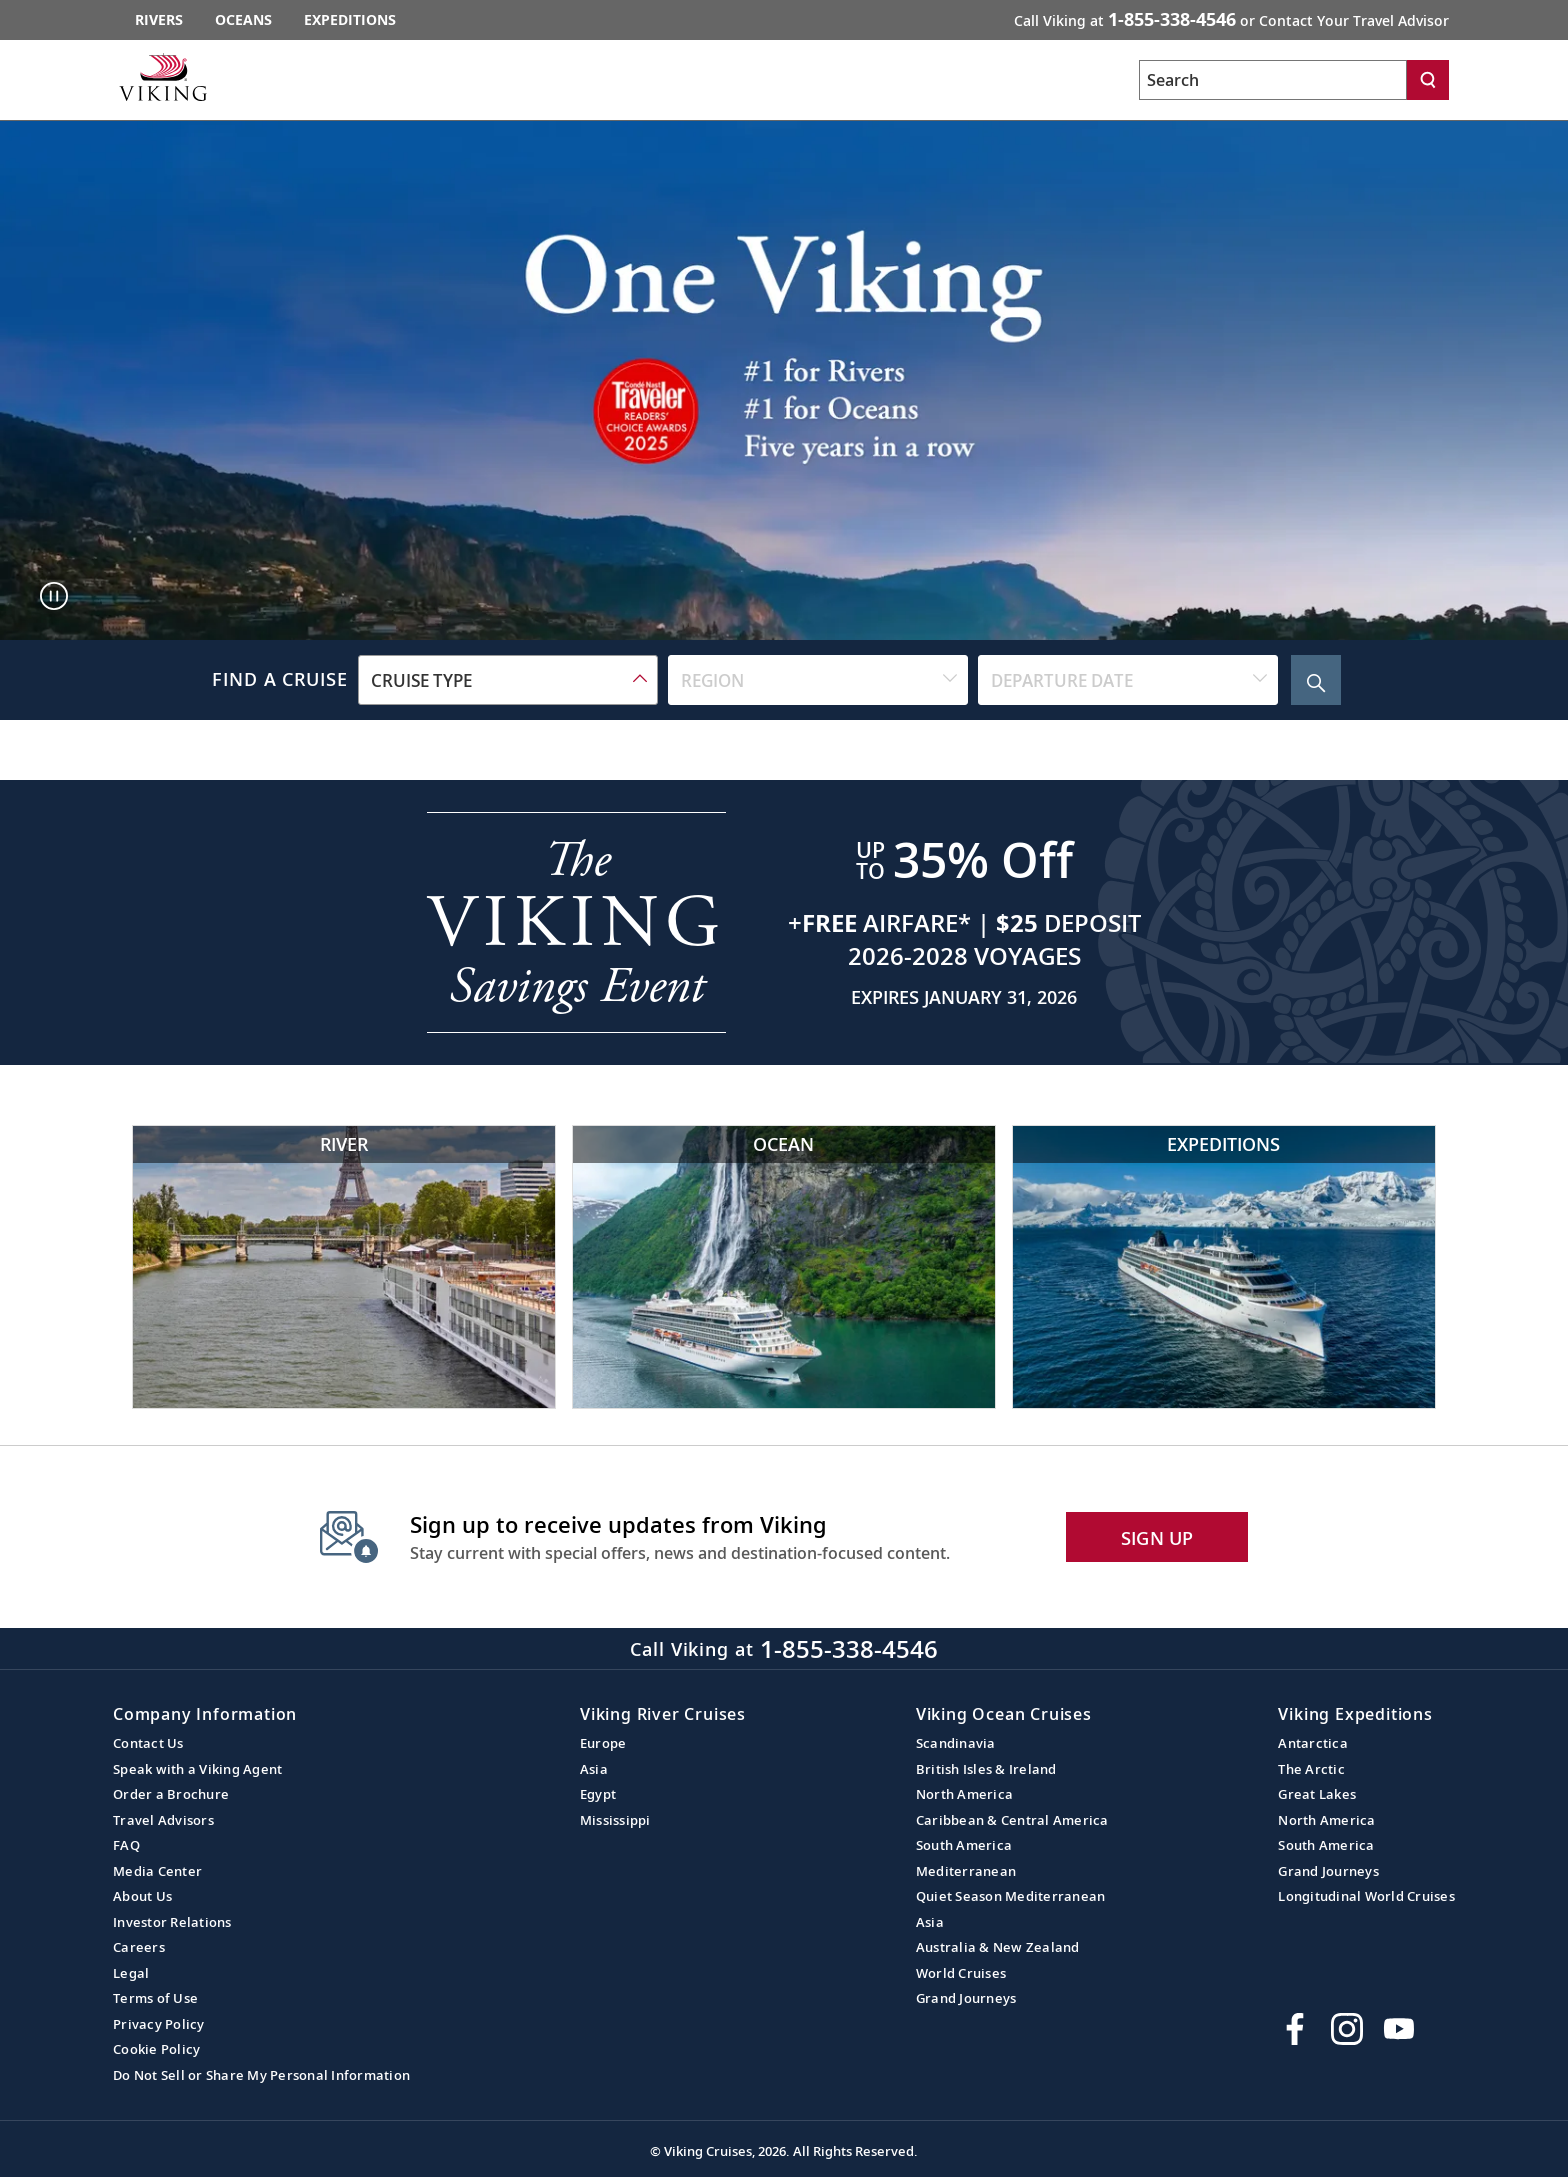  I want to click on [Search Cruise], so click(1316, 680).